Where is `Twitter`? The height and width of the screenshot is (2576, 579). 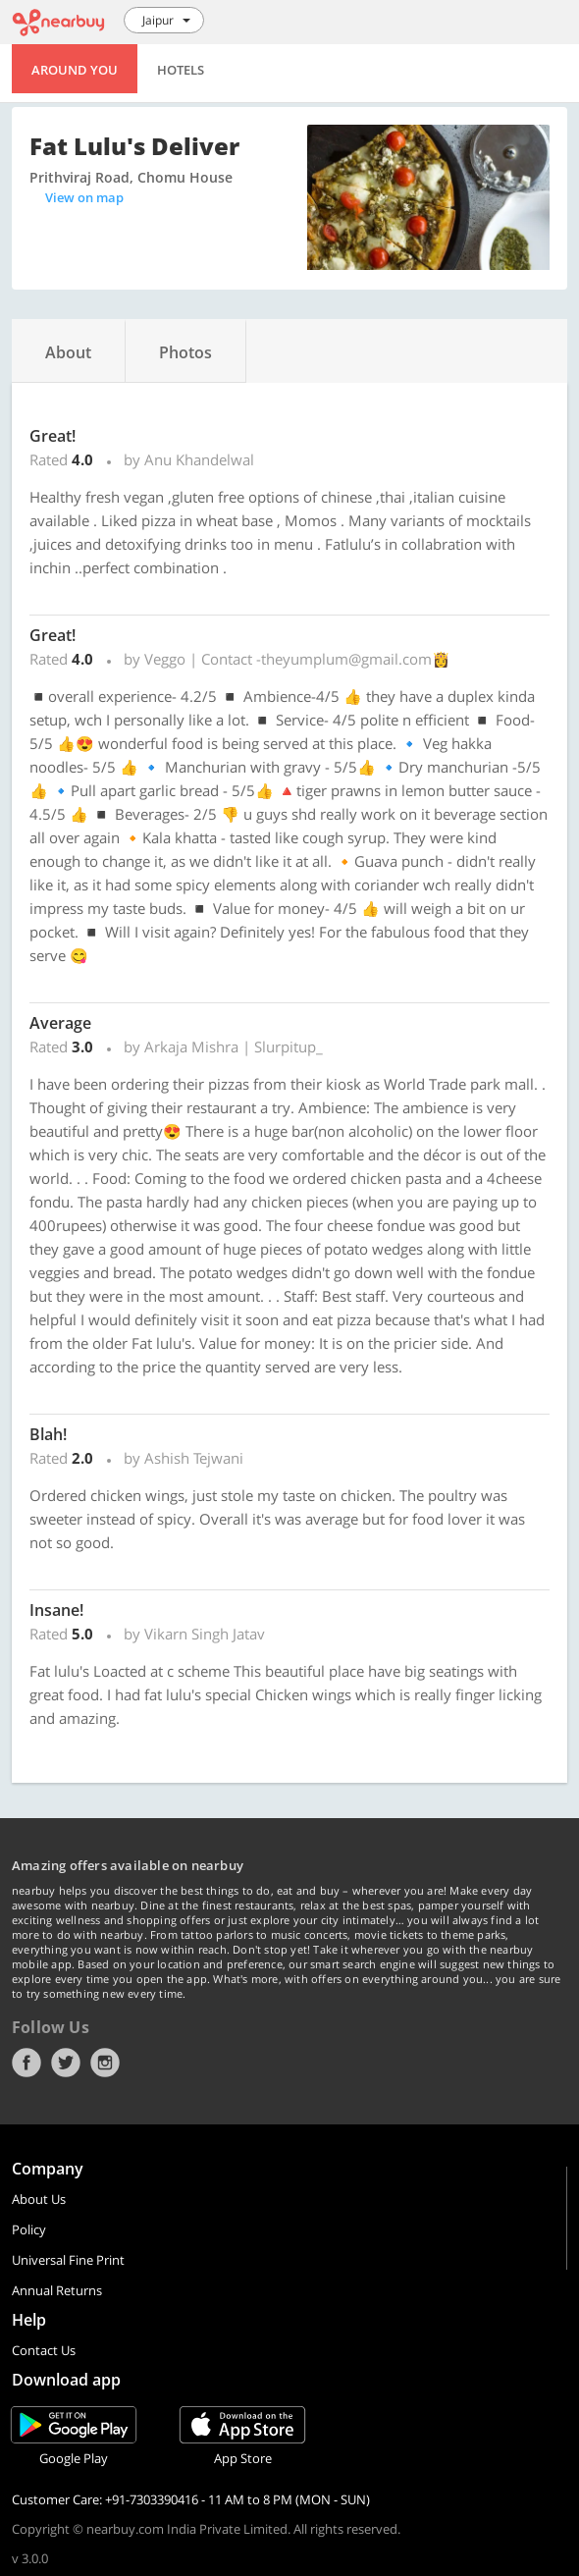 Twitter is located at coordinates (65, 2062).